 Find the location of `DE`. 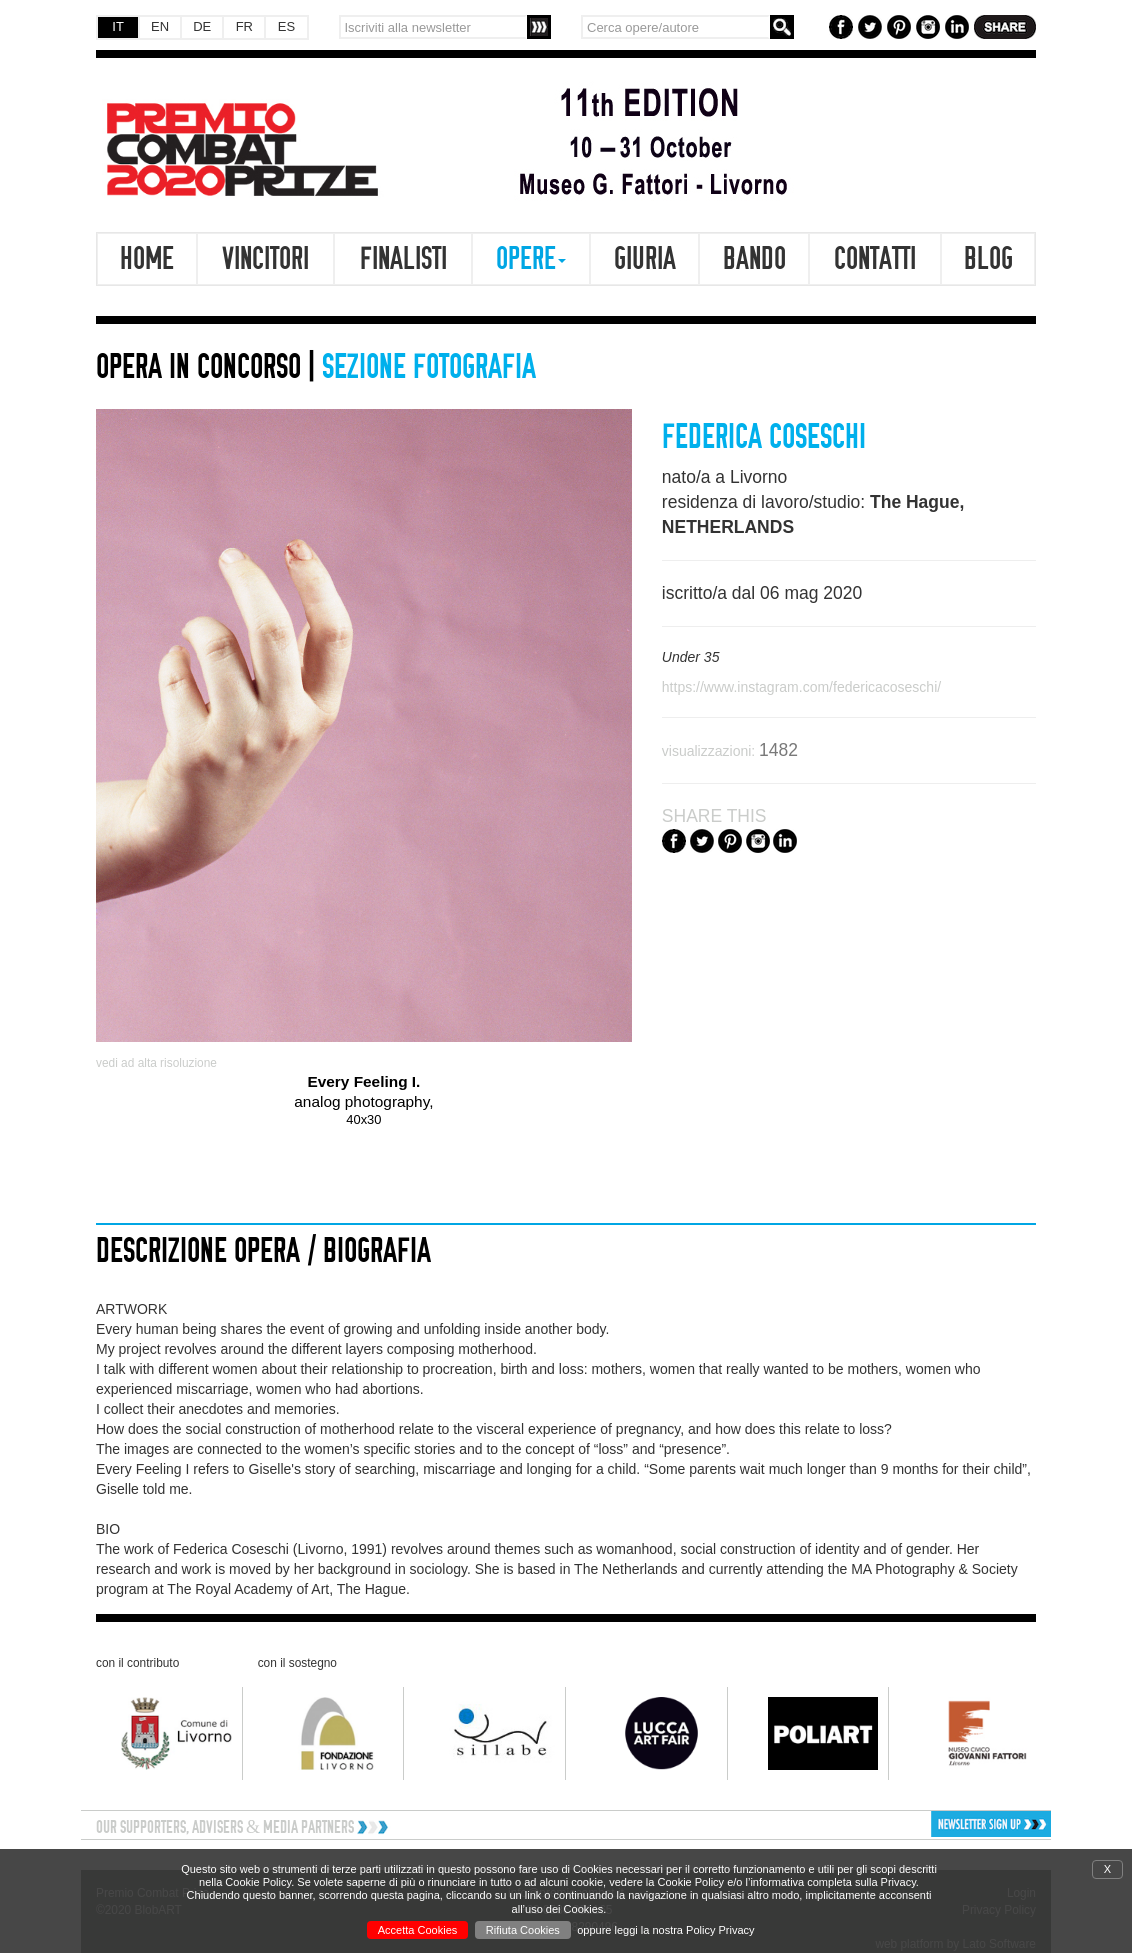

DE is located at coordinates (202, 26).